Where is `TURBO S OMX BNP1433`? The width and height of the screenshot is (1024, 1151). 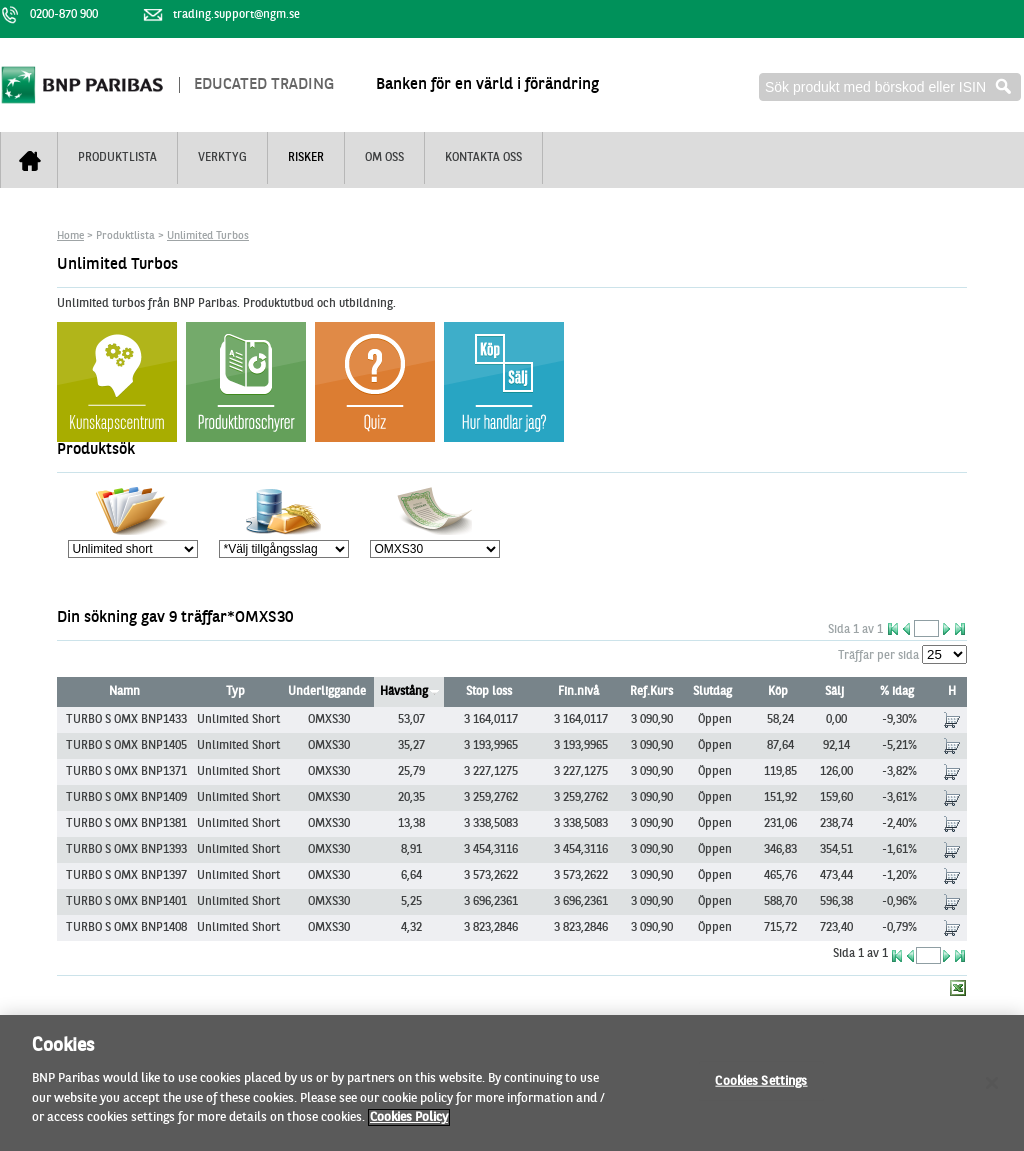
TURBO S OMX BNP1433 is located at coordinates (126, 720).